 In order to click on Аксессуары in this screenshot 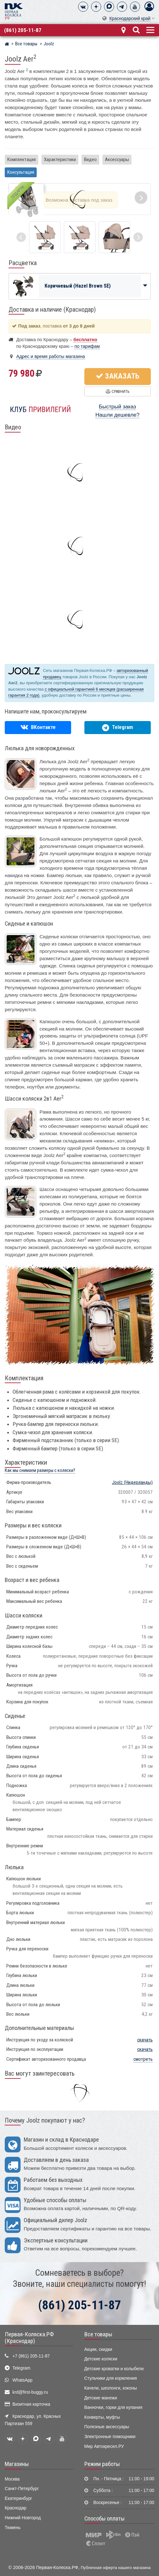, I will do `click(117, 159)`.